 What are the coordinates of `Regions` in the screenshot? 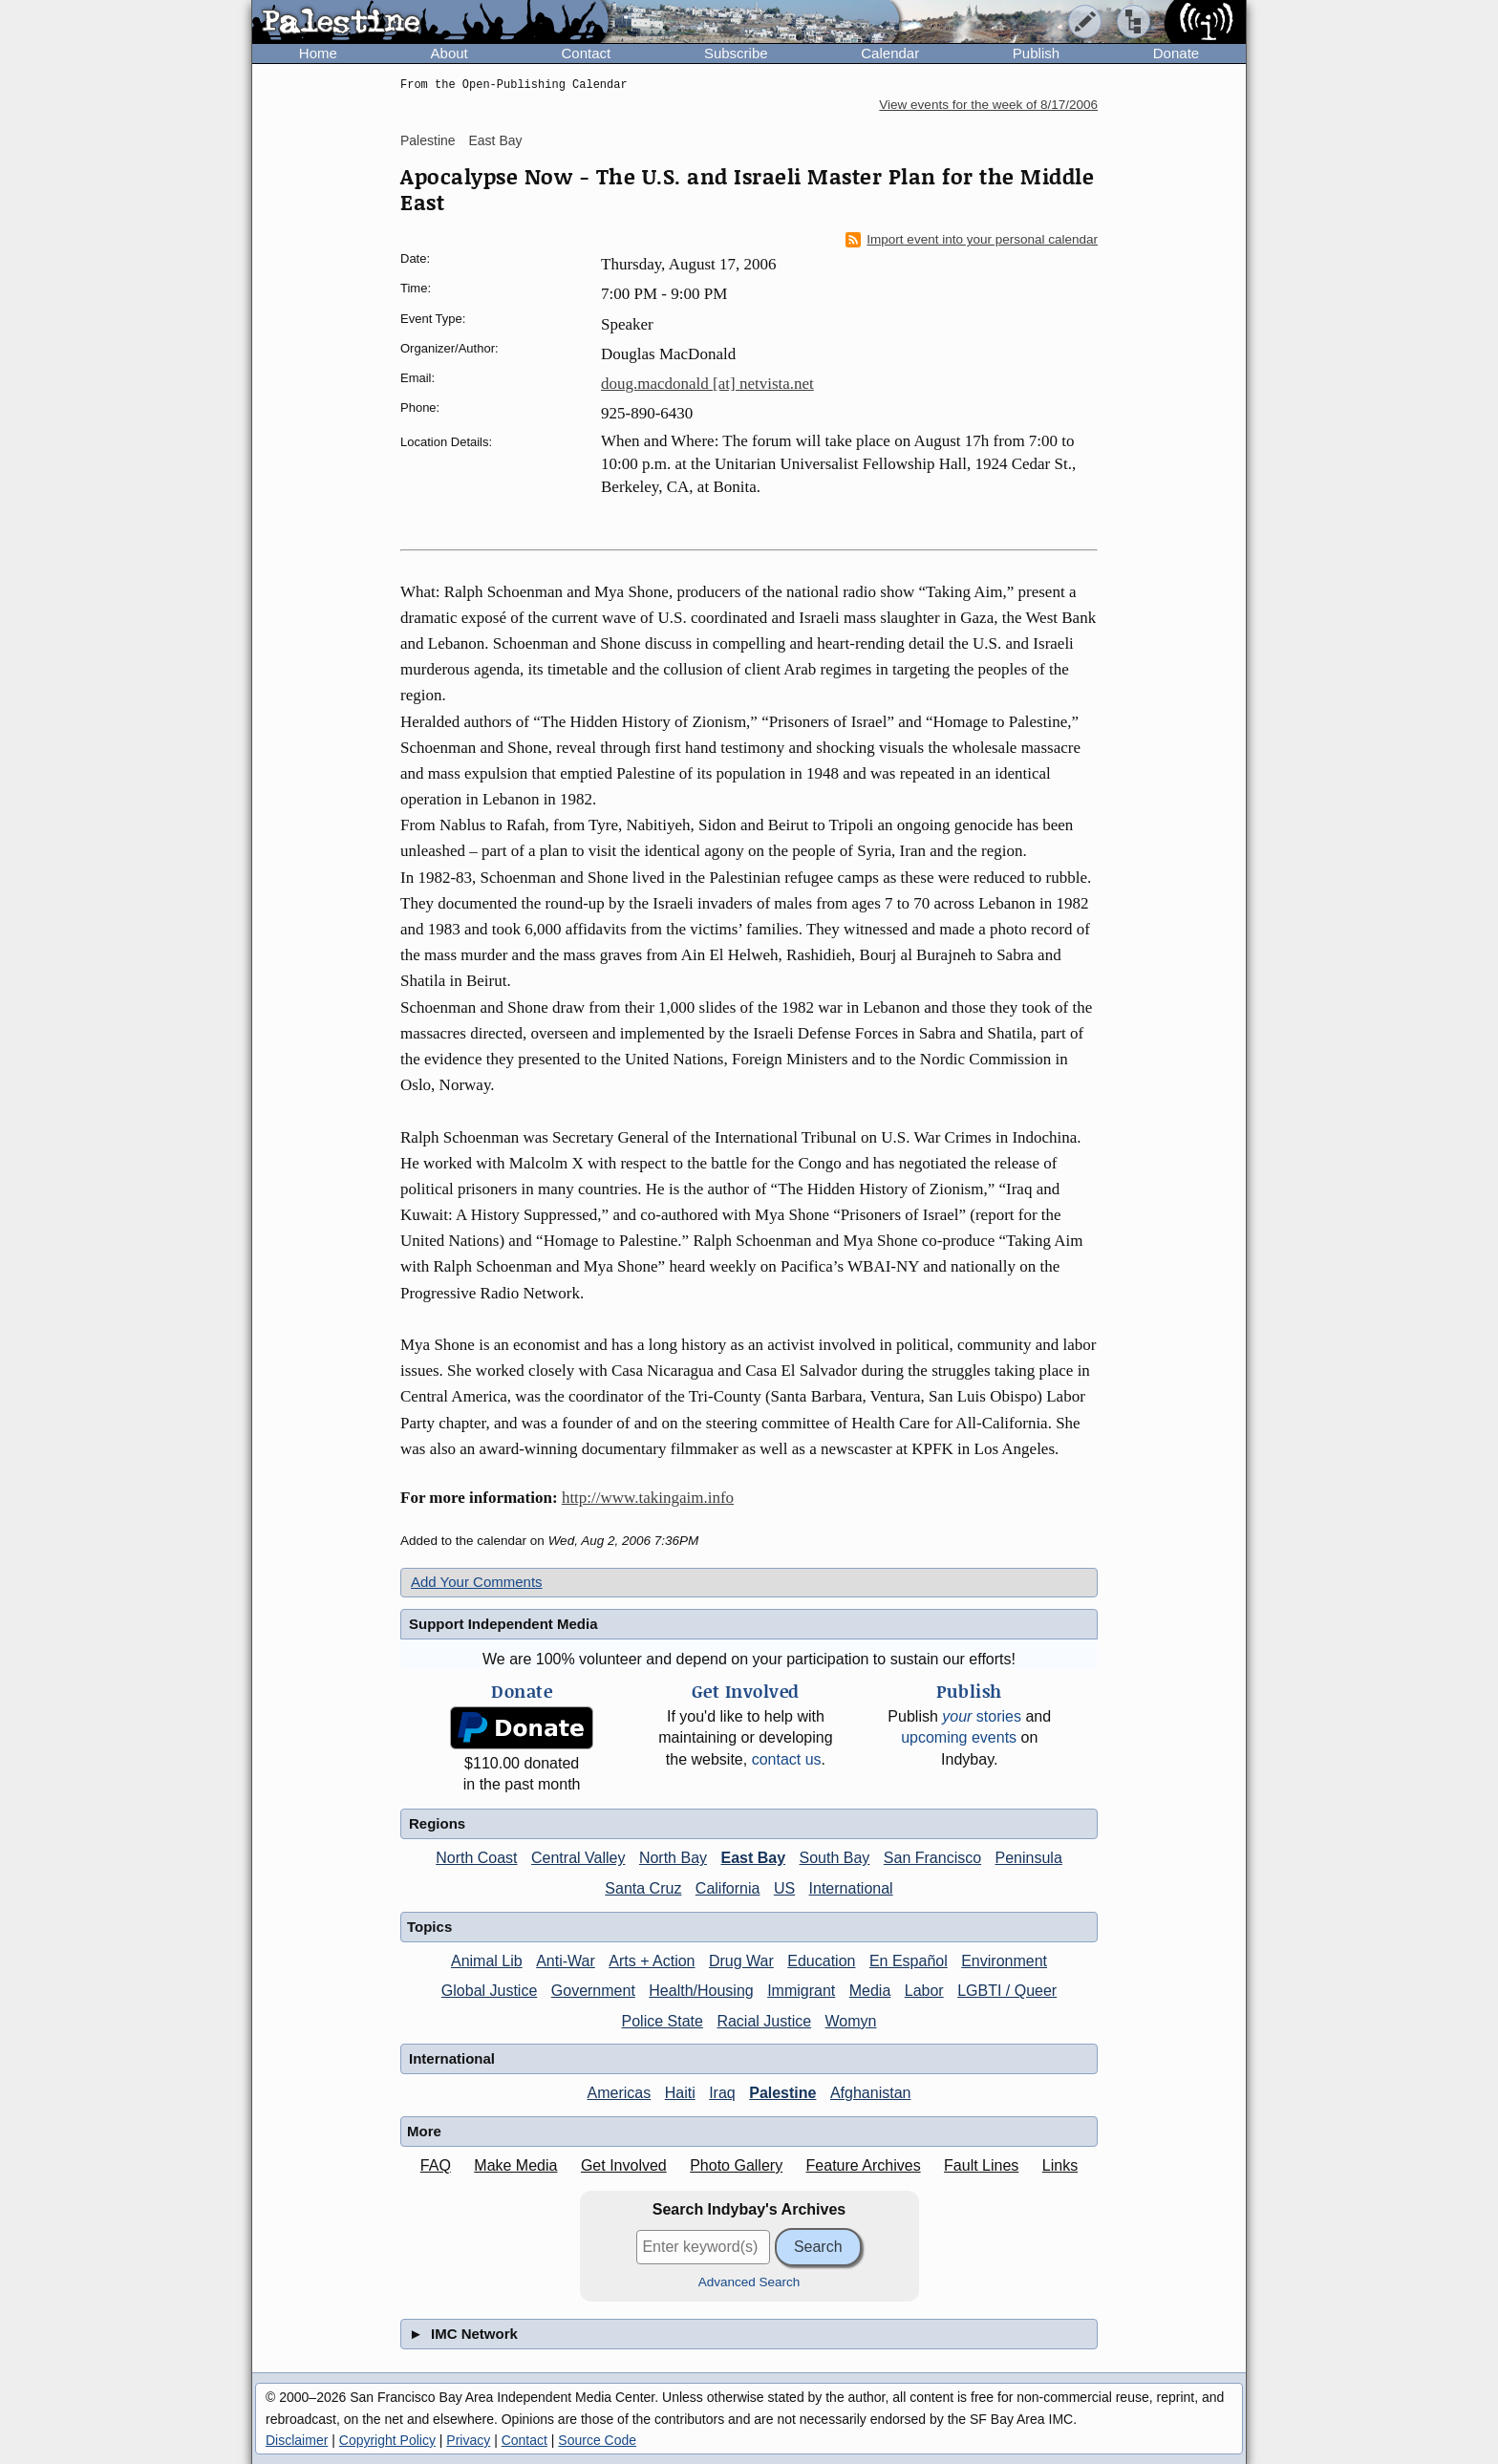 It's located at (437, 1823).